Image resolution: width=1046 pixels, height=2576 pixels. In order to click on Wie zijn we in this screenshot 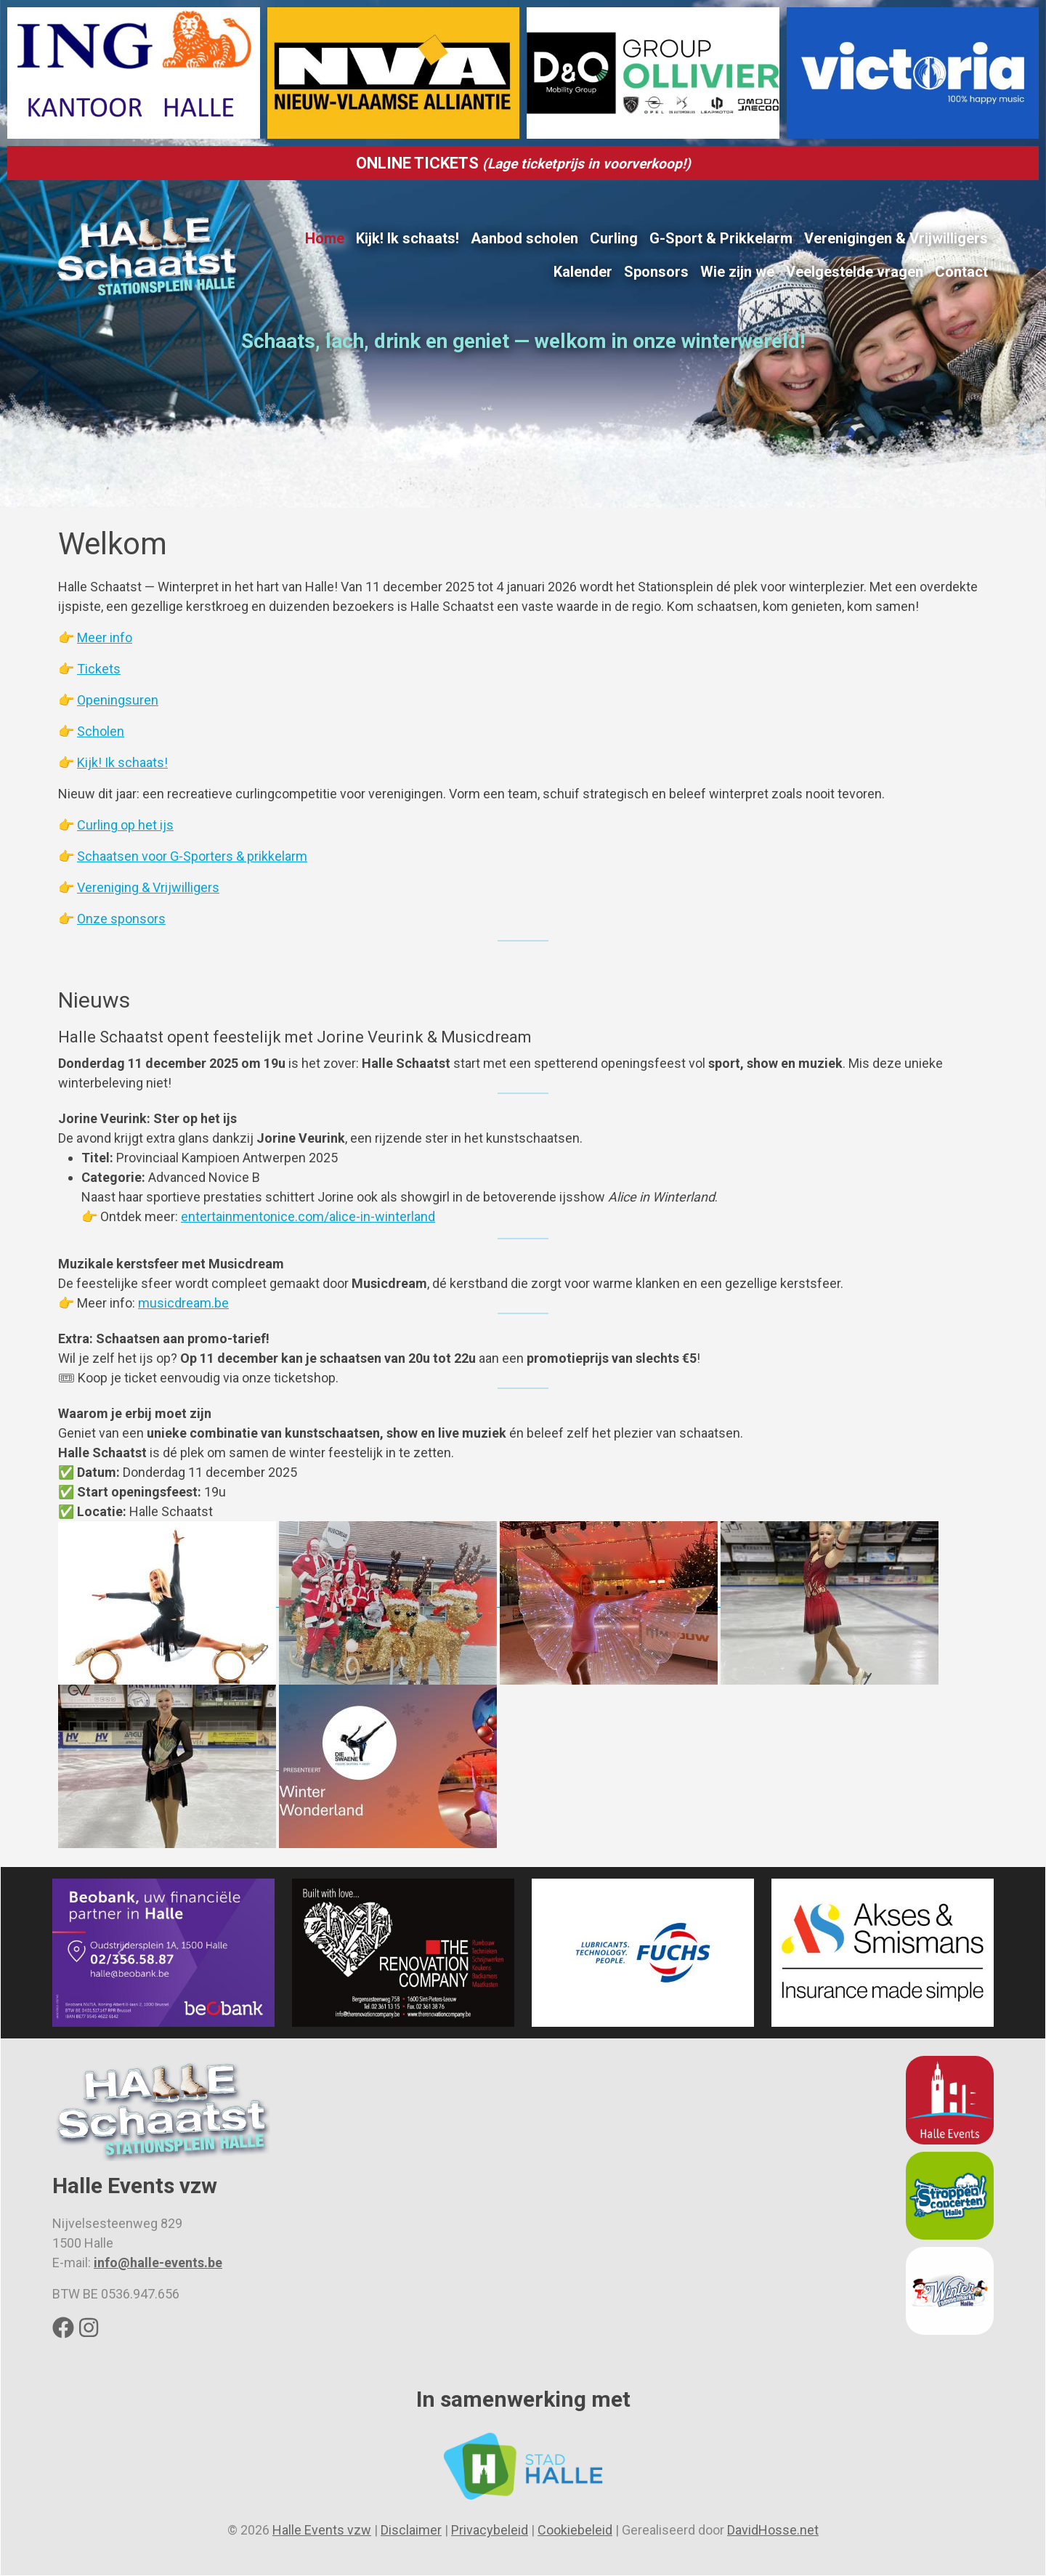, I will do `click(737, 271)`.